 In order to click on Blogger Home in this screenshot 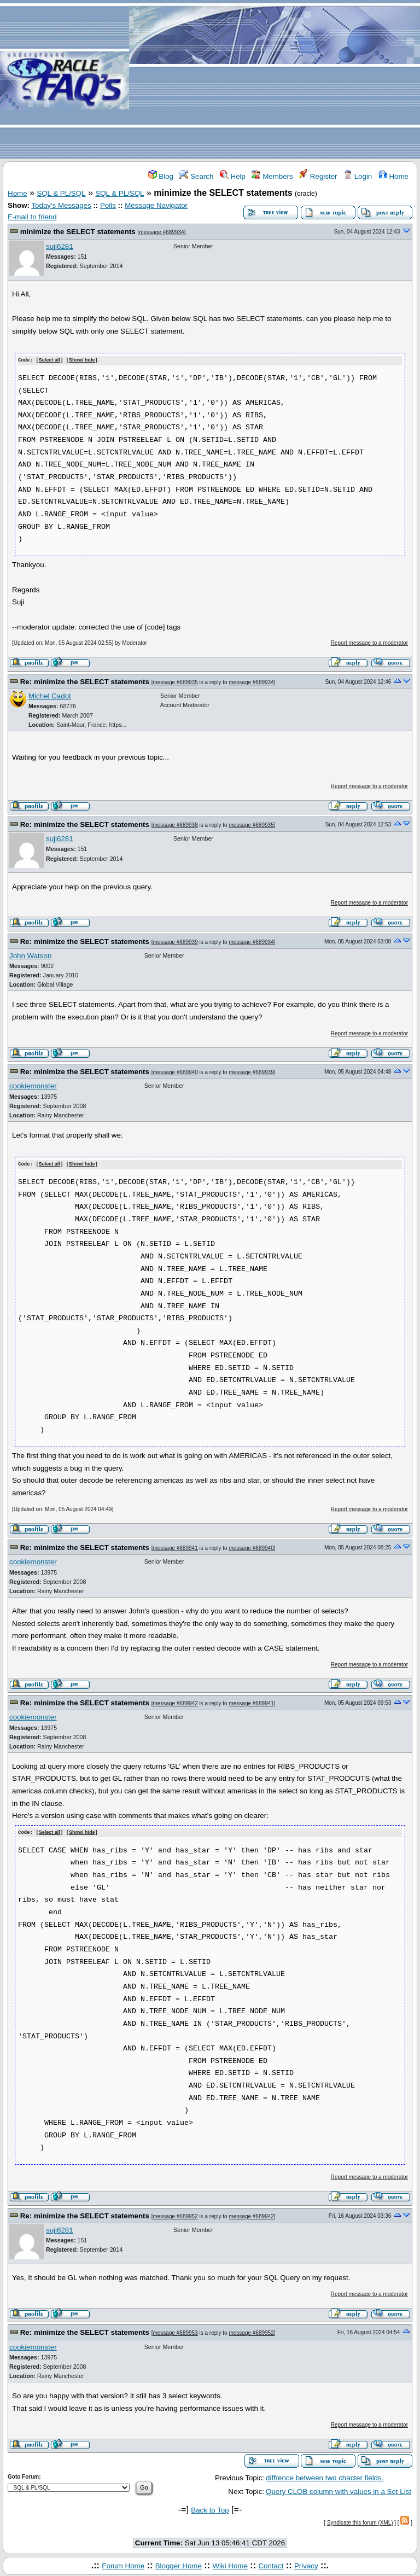, I will do `click(178, 2564)`.